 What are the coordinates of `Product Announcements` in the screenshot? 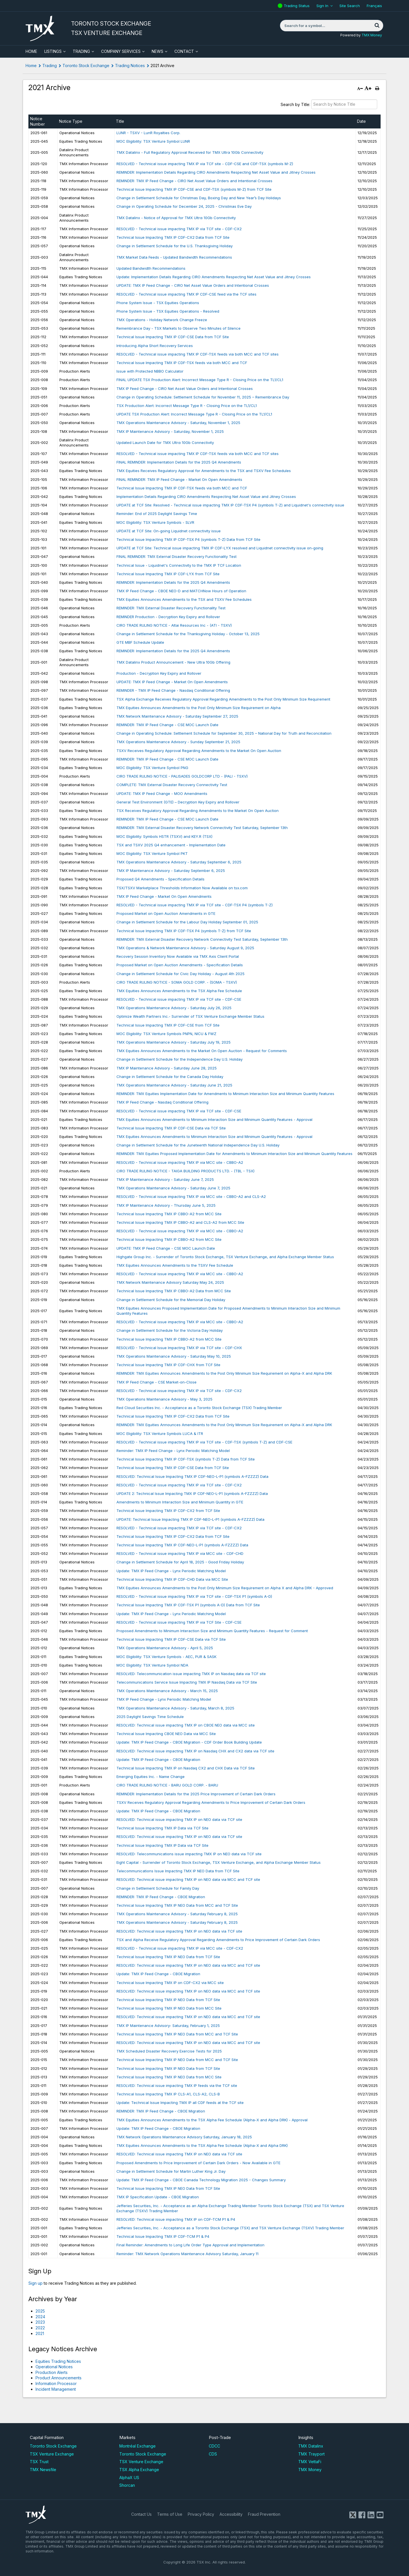 It's located at (59, 2377).